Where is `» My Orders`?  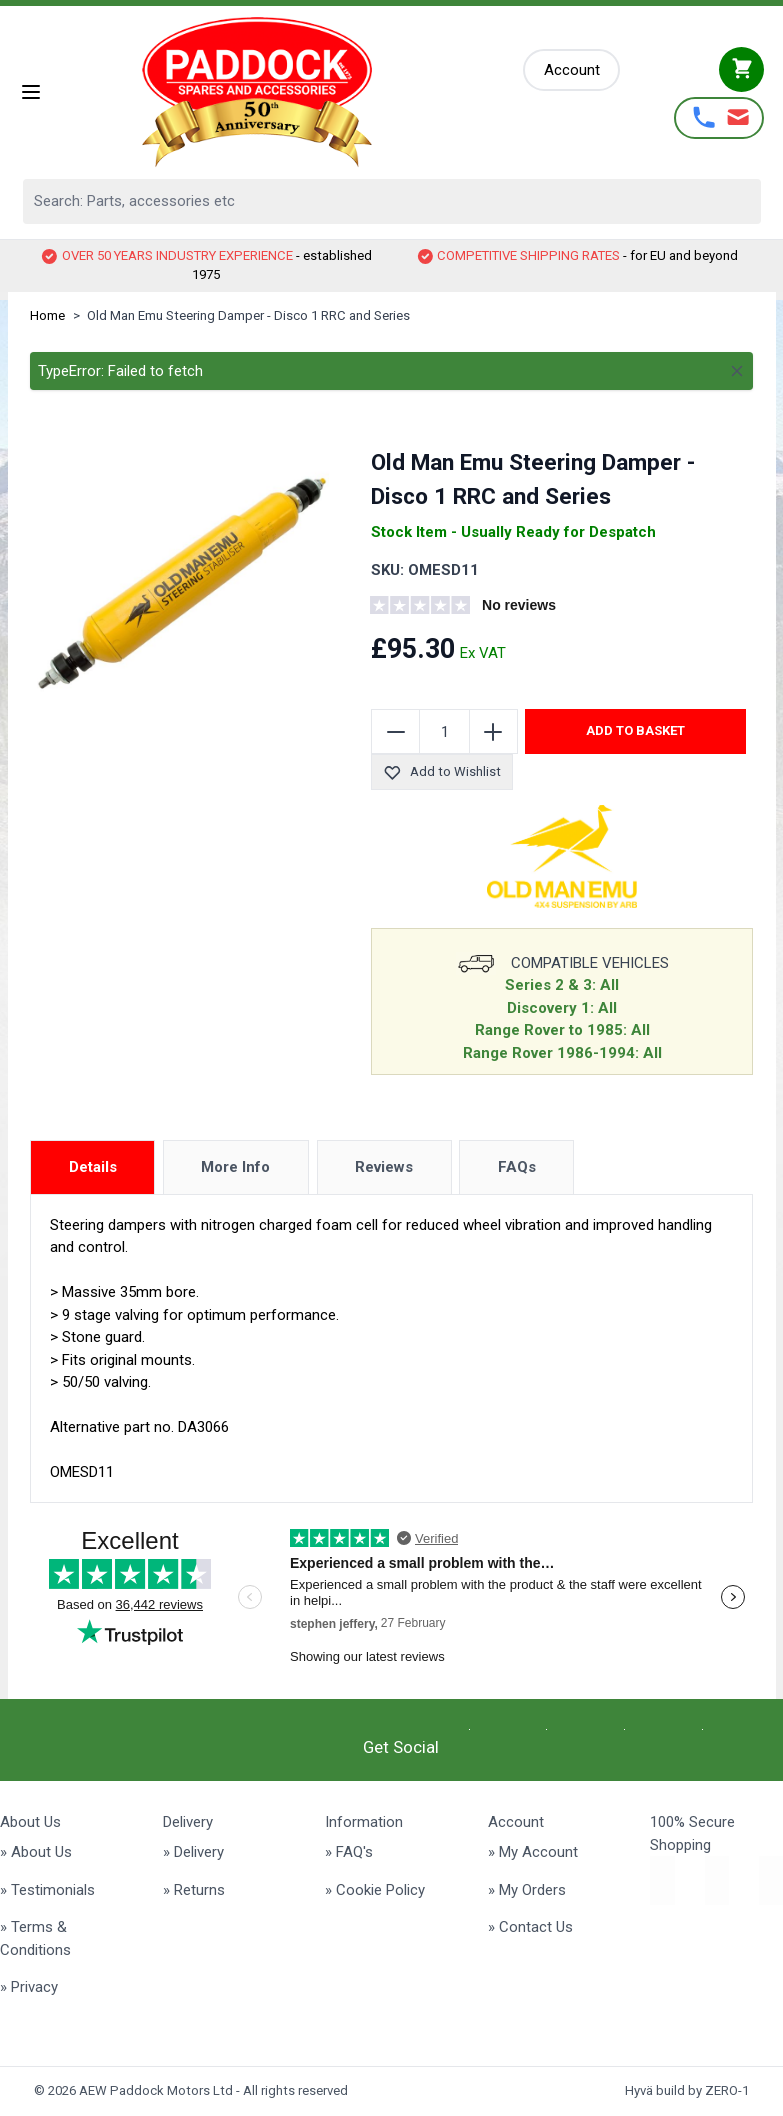 » My Orders is located at coordinates (527, 1890).